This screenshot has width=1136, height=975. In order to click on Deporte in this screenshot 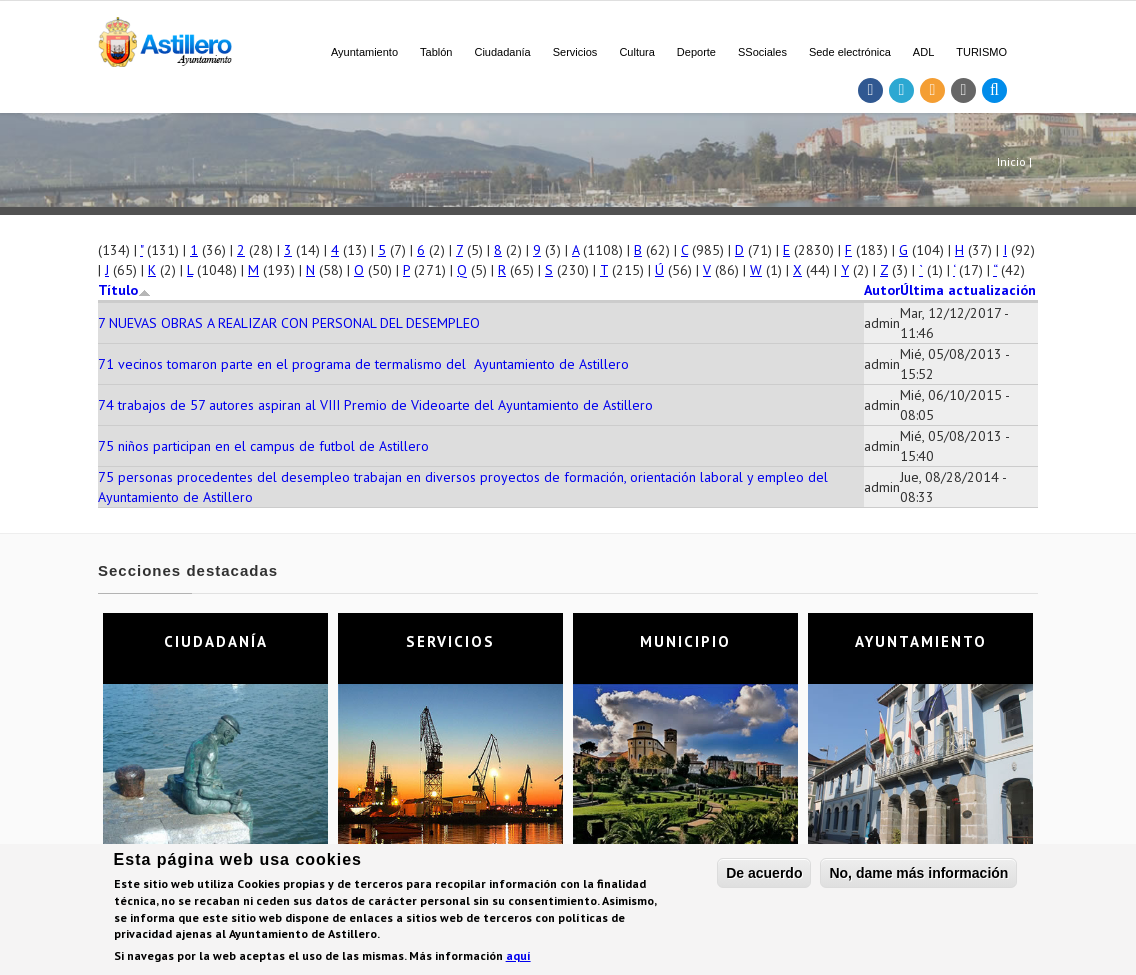, I will do `click(696, 52)`.